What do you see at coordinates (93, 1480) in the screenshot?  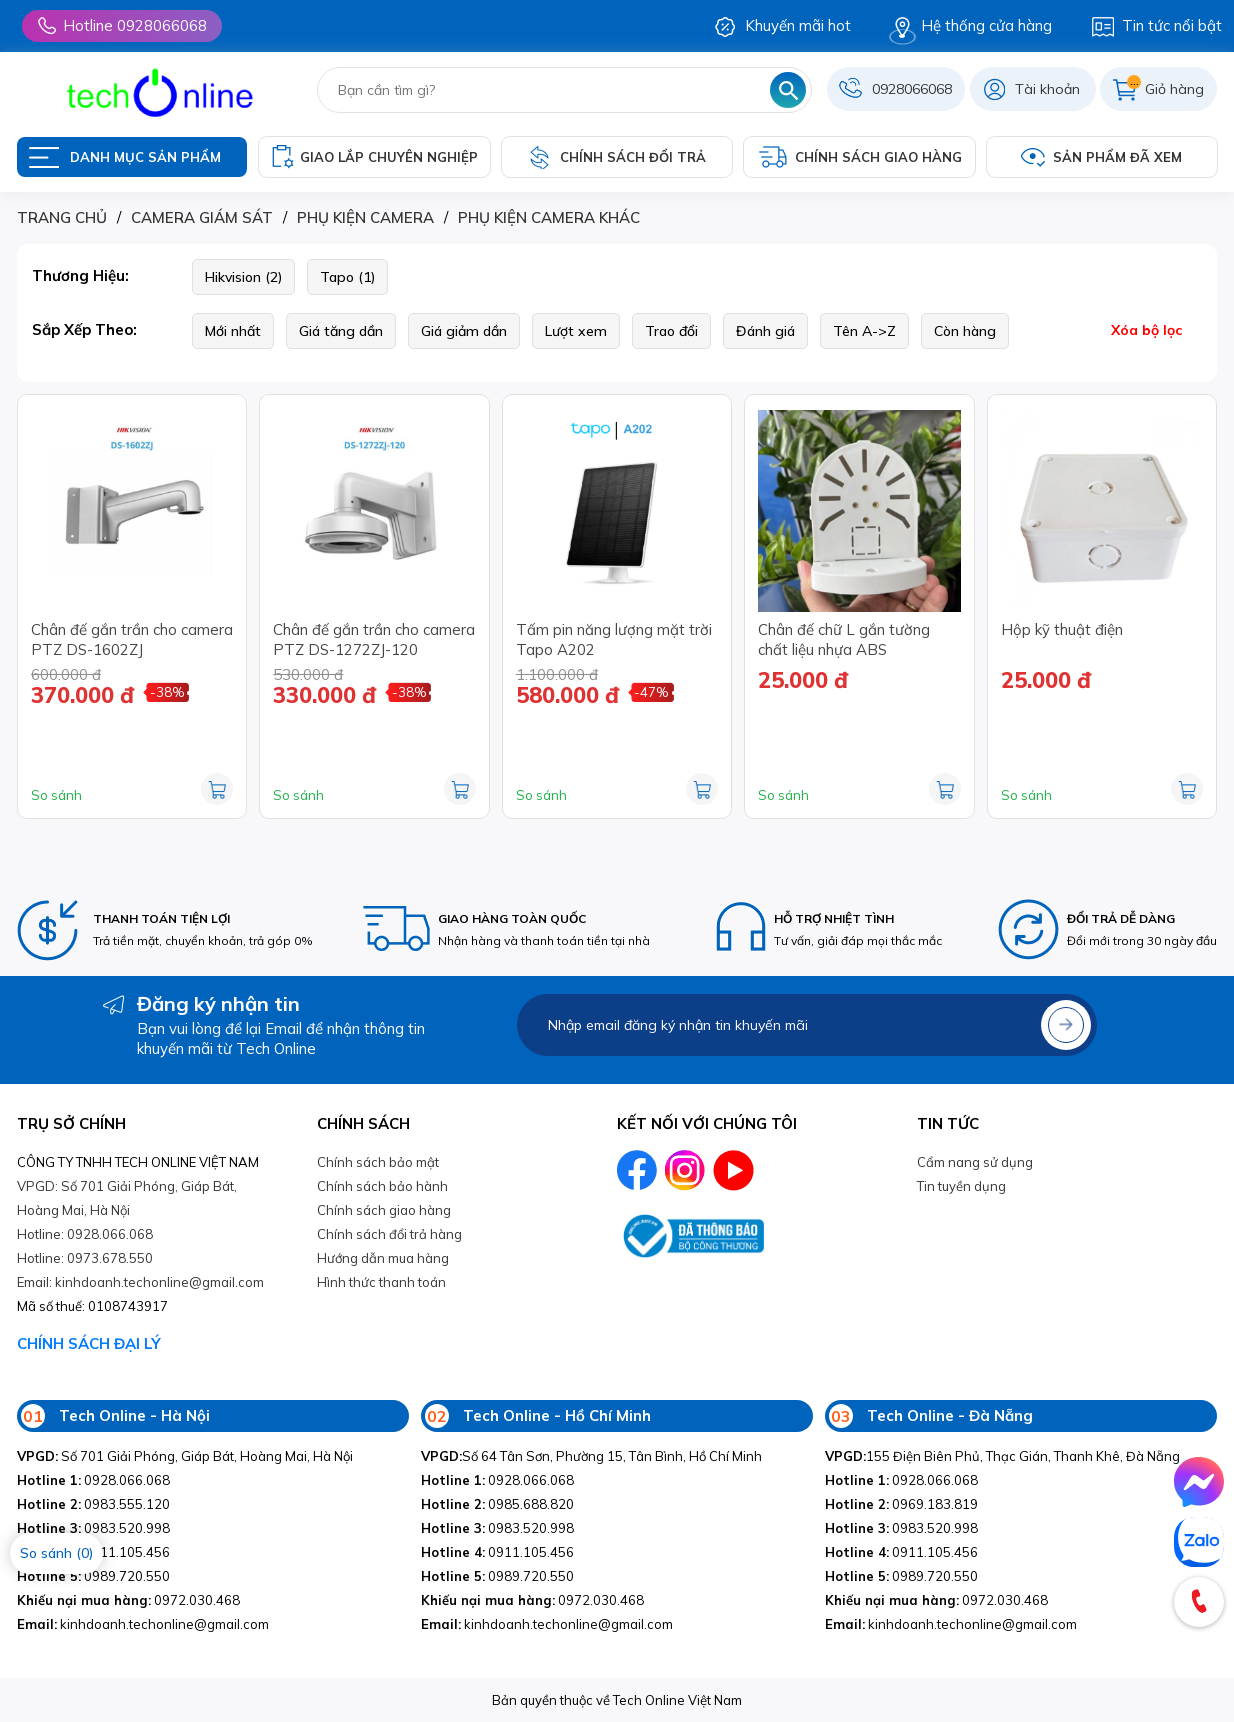 I see `0928.066.068` at bounding box center [93, 1480].